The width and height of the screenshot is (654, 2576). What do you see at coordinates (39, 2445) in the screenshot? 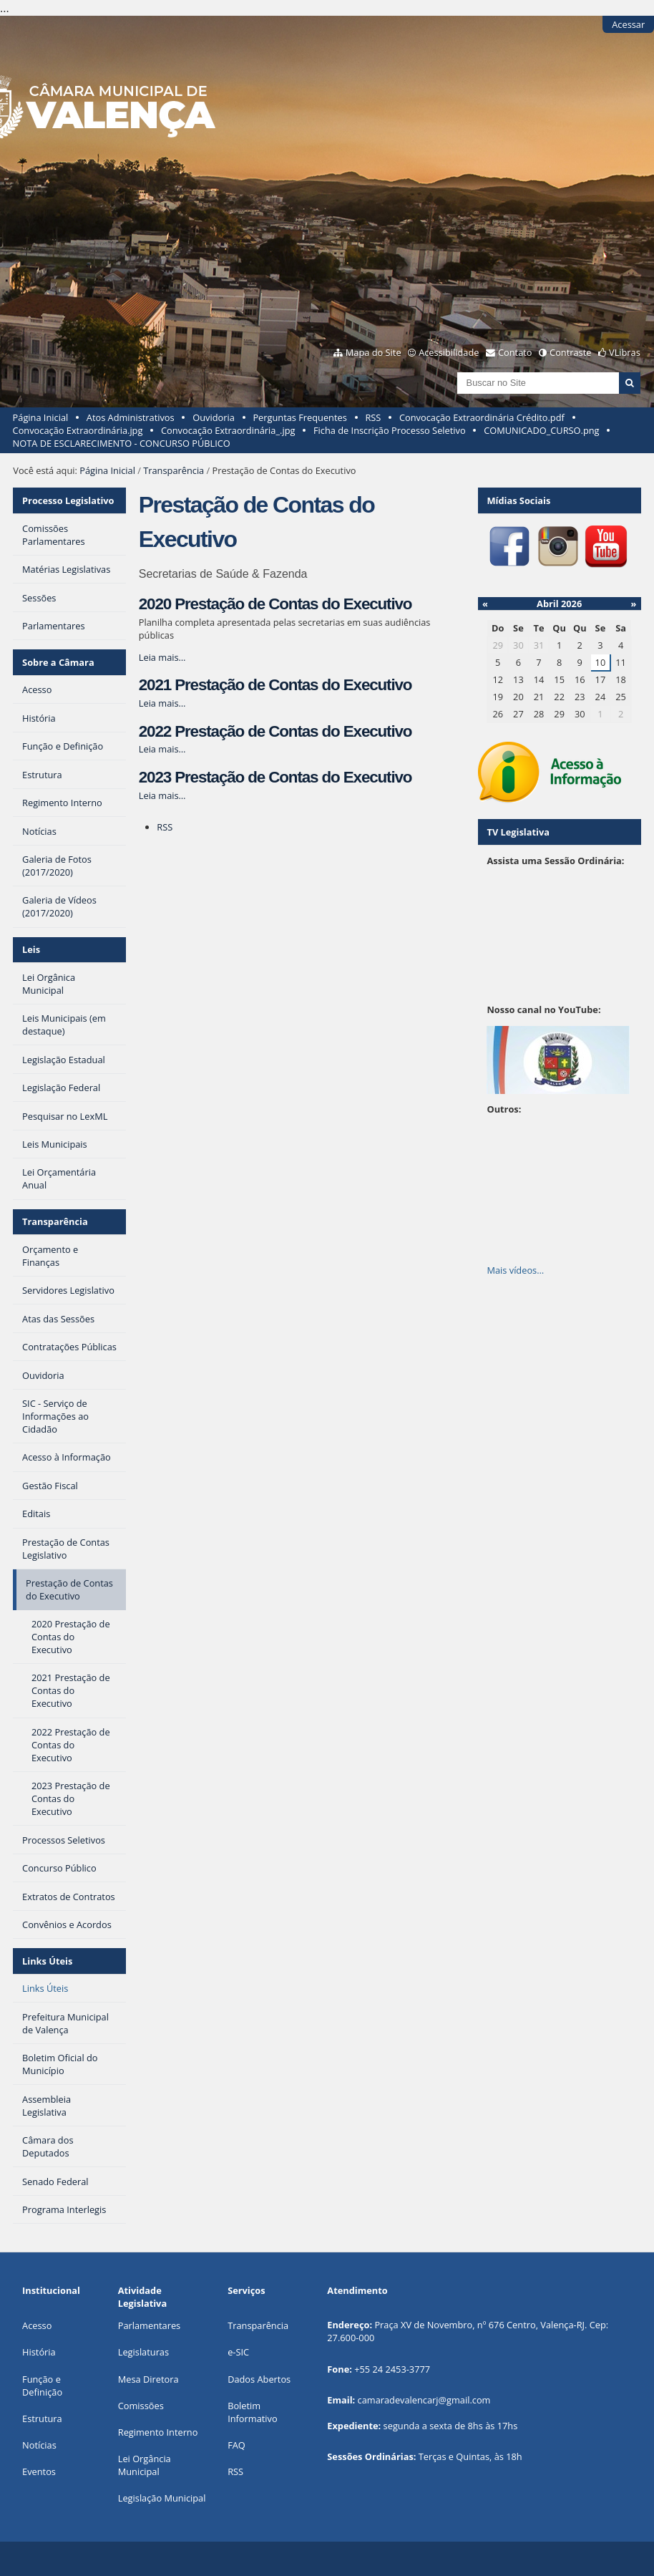
I see `Notícias` at bounding box center [39, 2445].